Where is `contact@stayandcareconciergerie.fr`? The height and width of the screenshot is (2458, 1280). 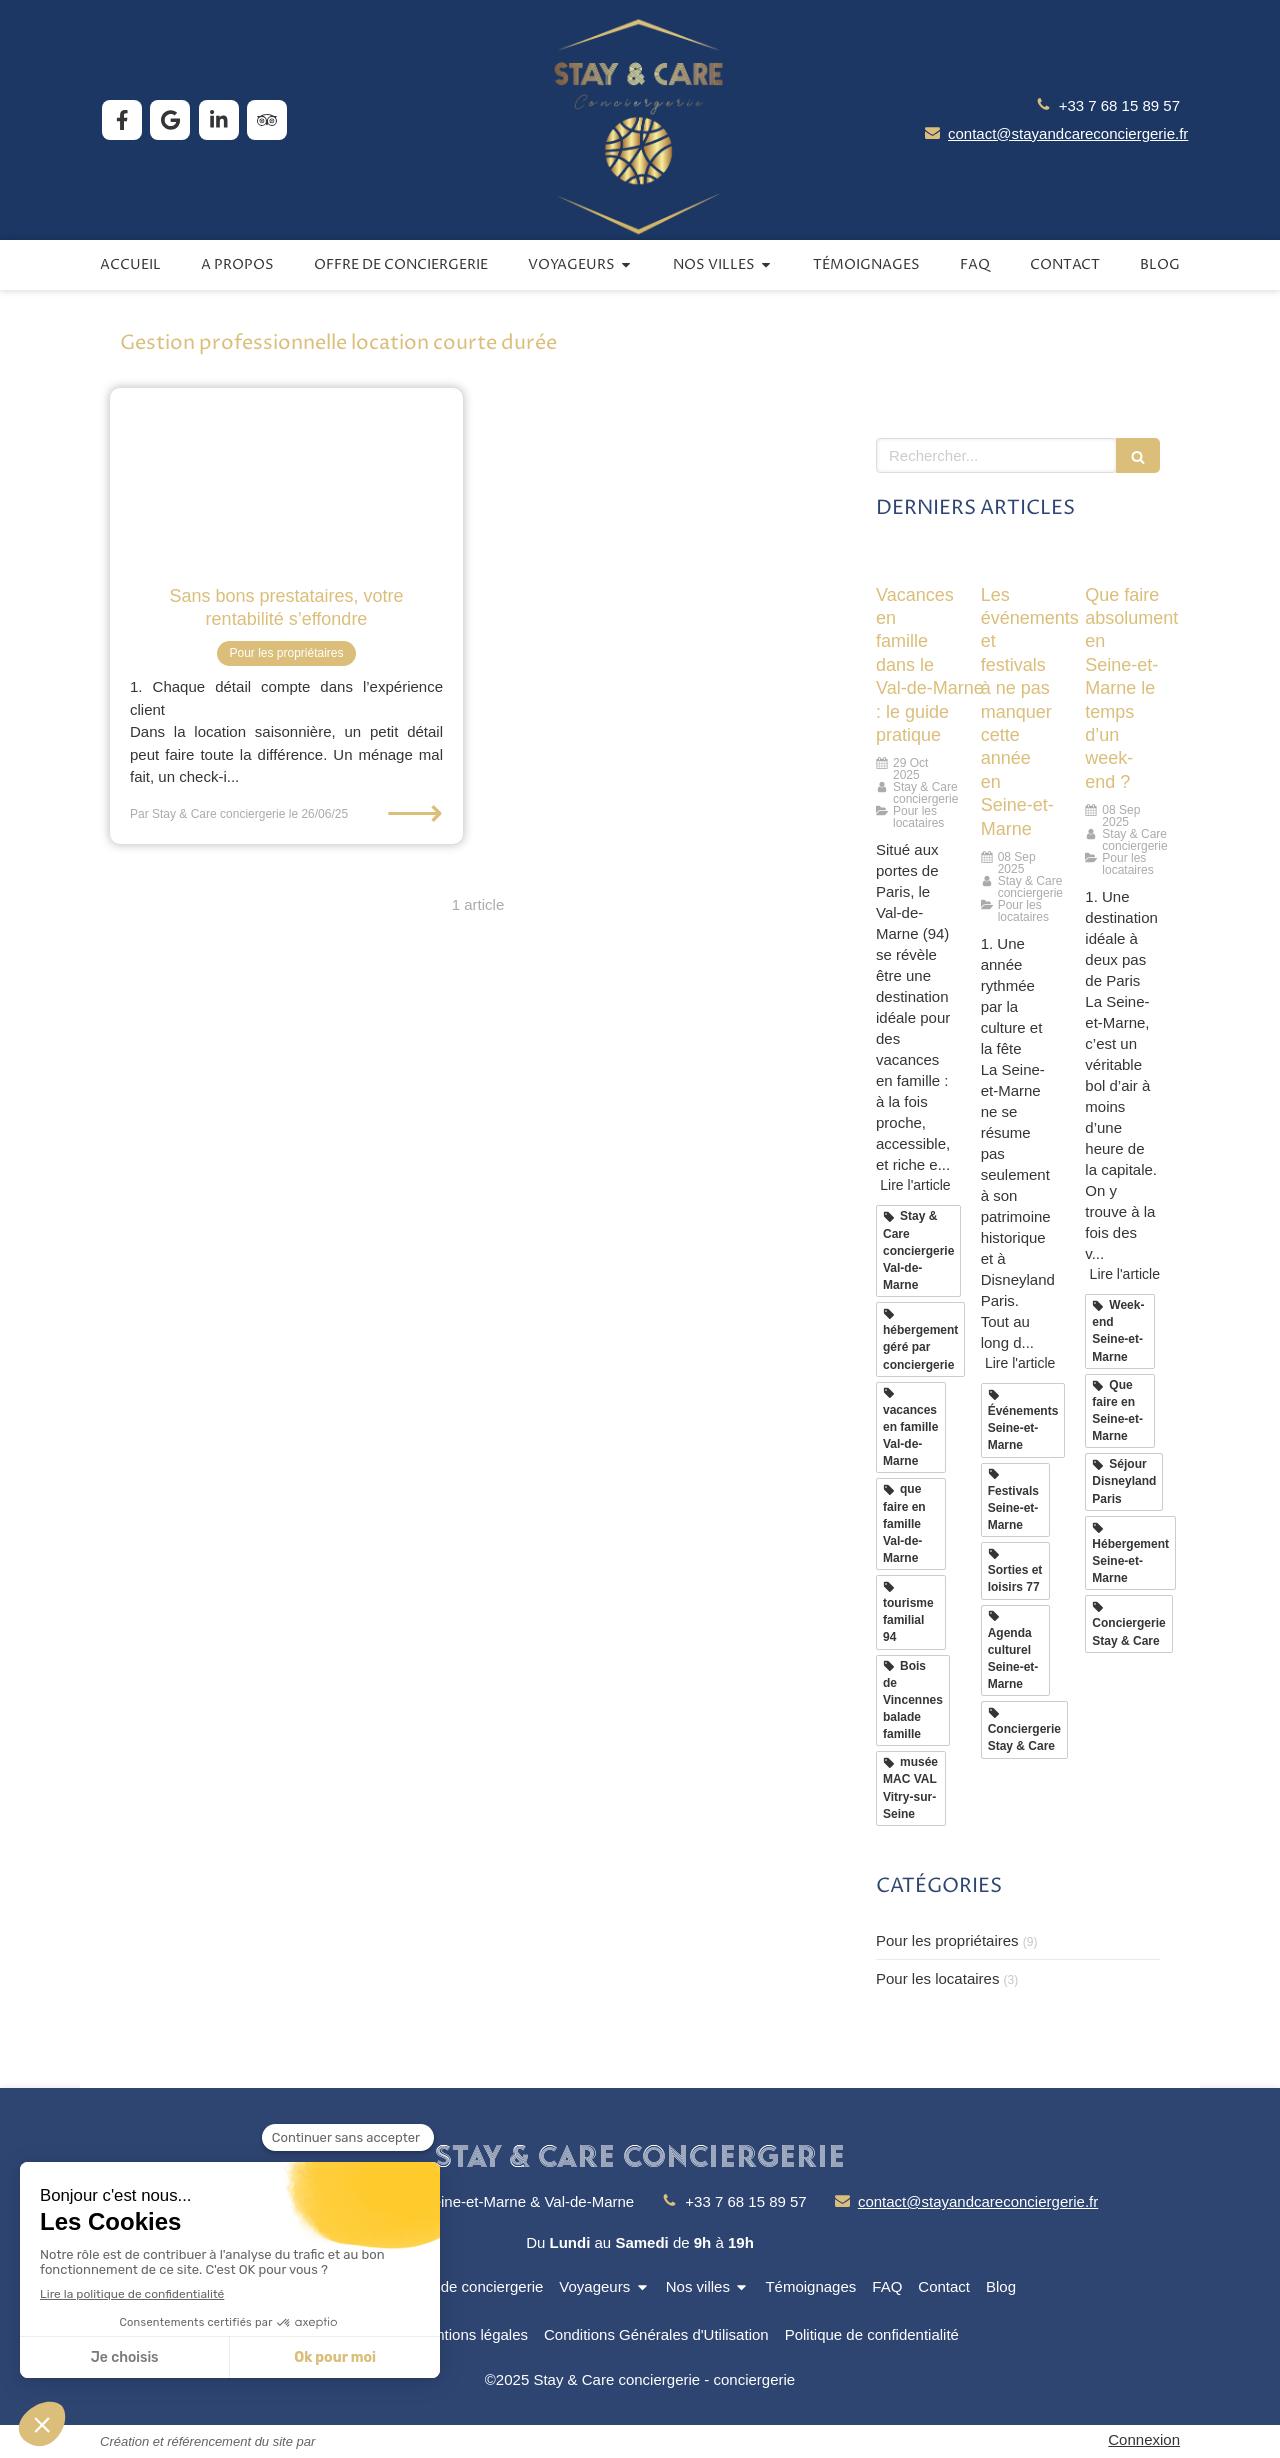
contact@stayandcareconciergerie.fr is located at coordinates (1068, 133).